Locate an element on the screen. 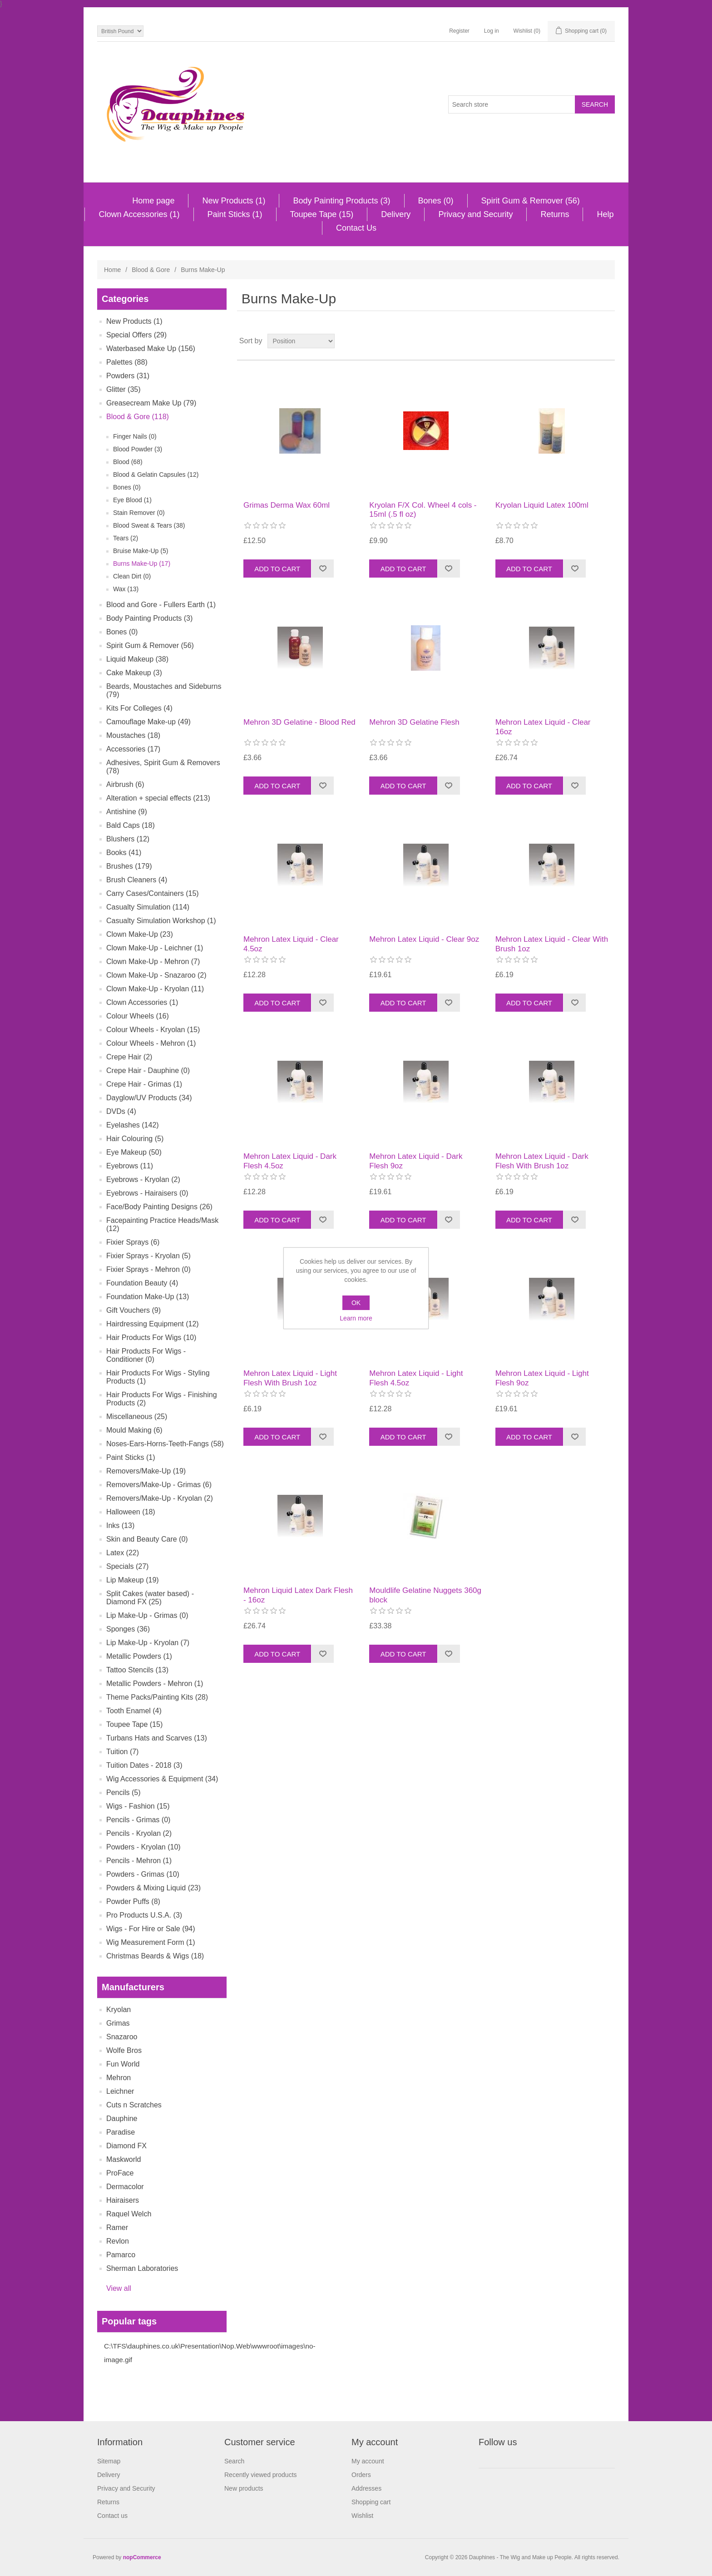 Image resolution: width=712 pixels, height=2576 pixels. Hair Colouring (5) is located at coordinates (134, 1138).